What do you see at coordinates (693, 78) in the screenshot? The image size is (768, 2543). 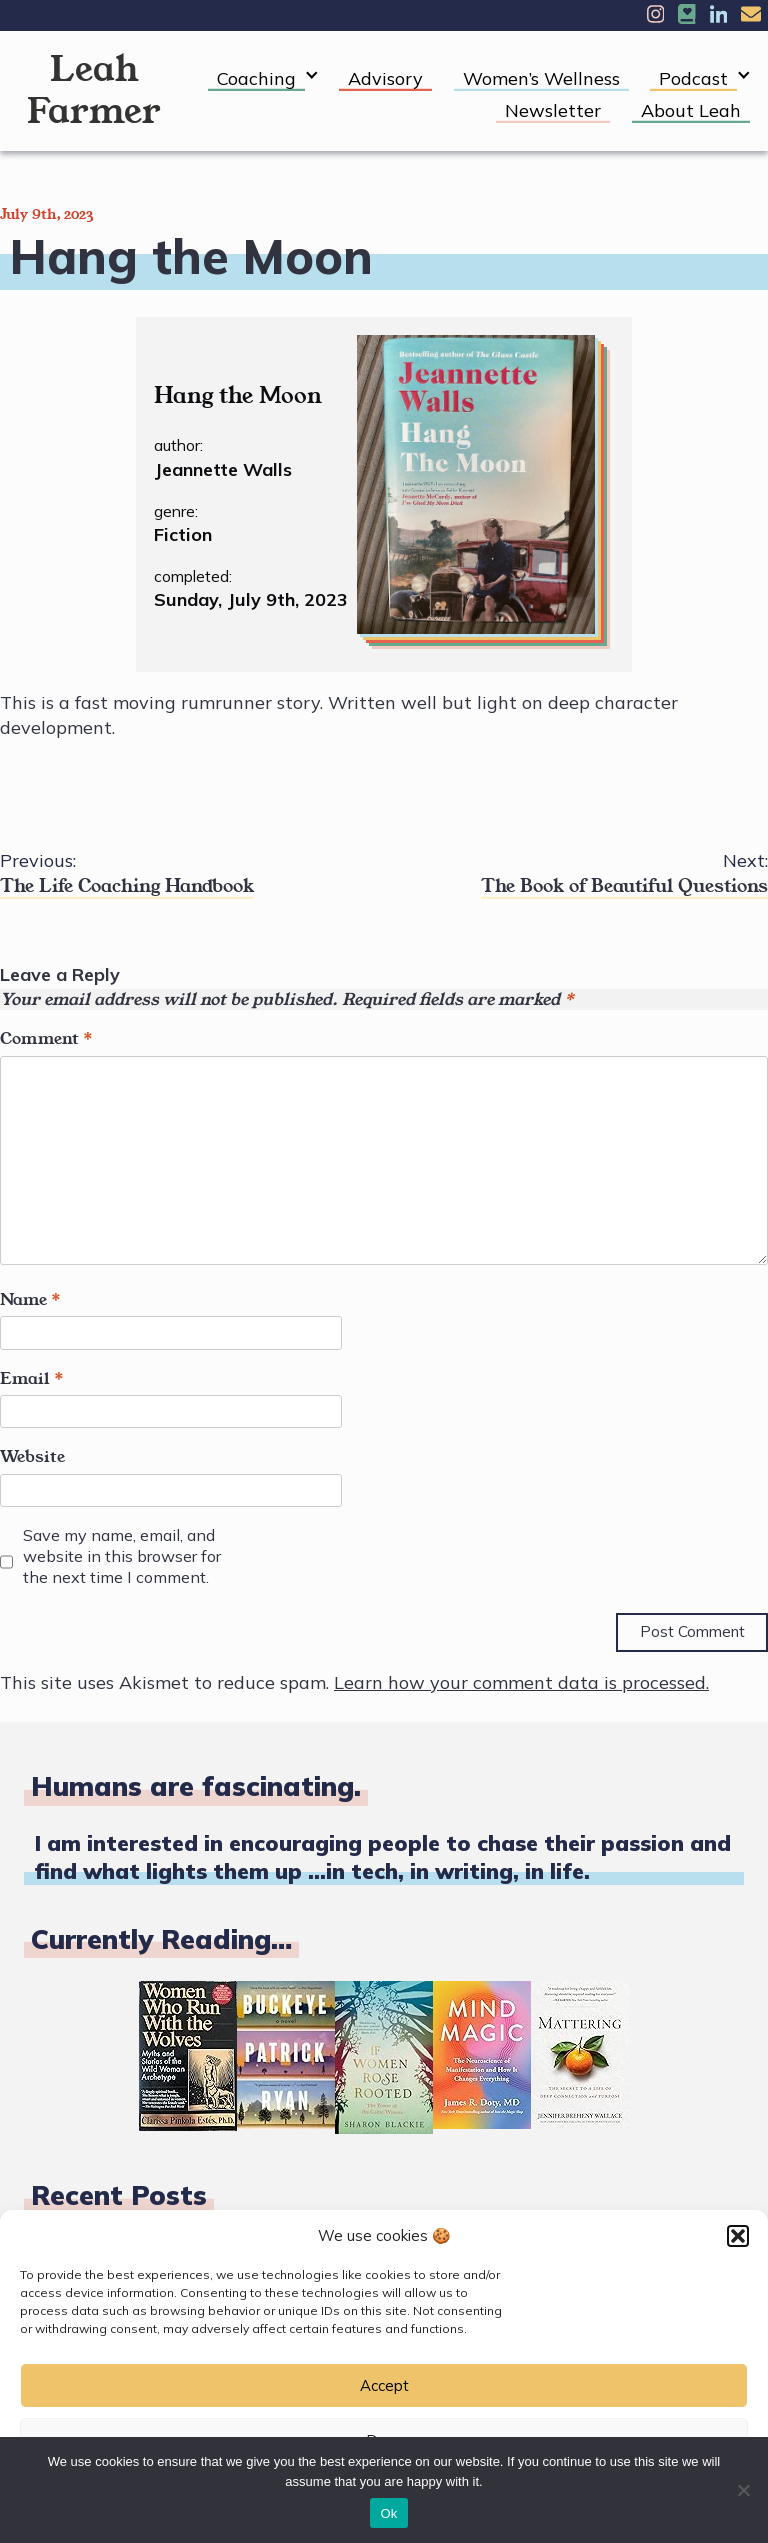 I see `Podcast` at bounding box center [693, 78].